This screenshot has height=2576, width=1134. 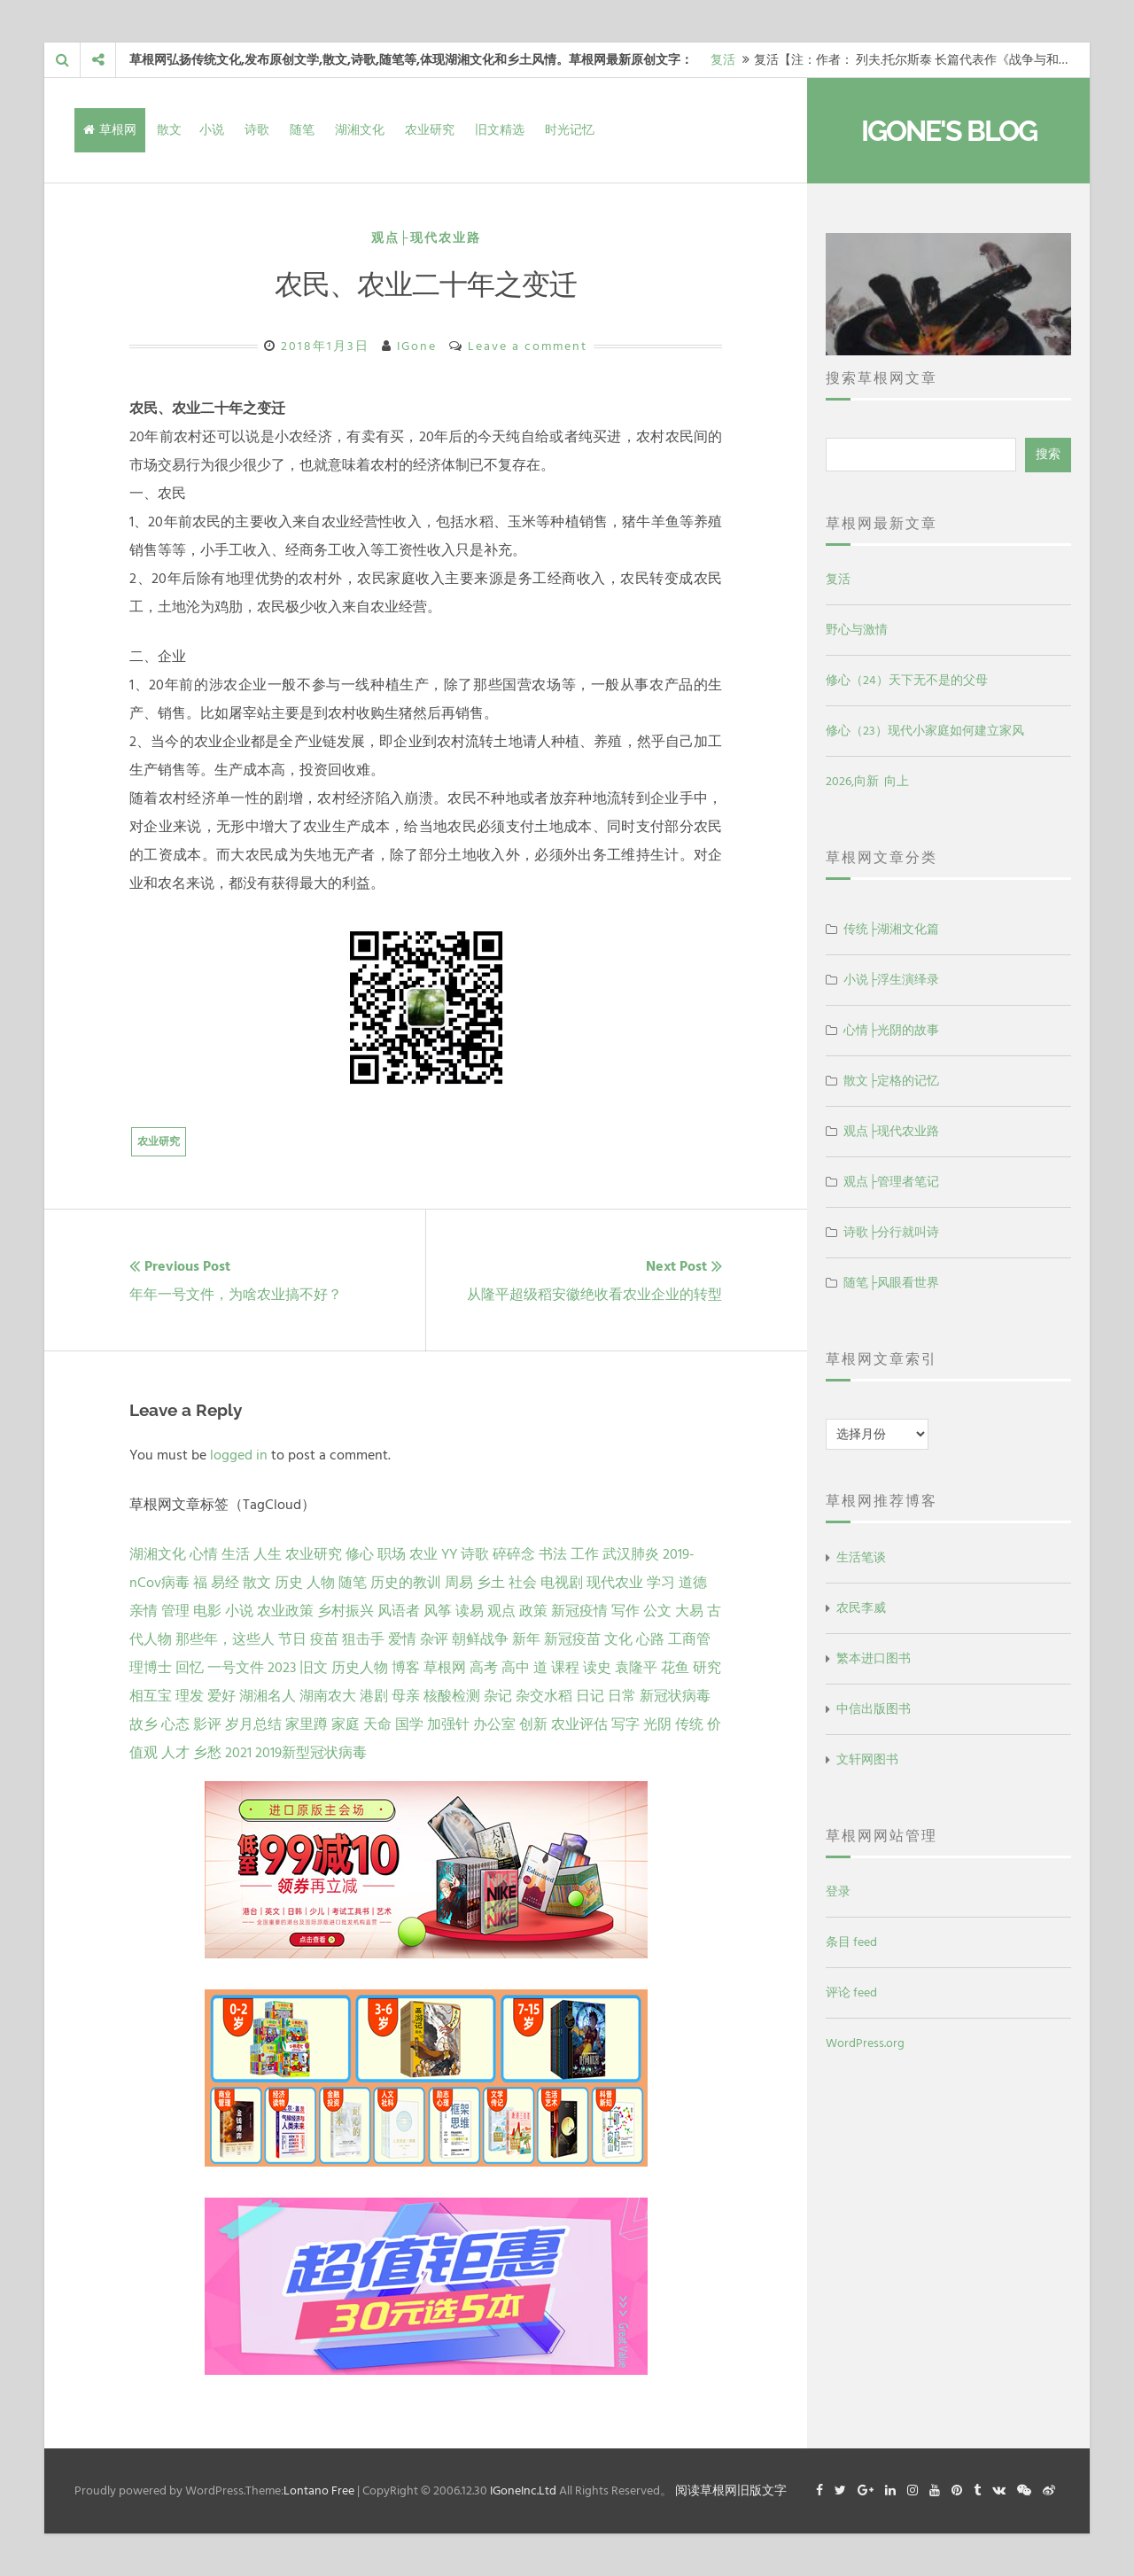 I want to click on 文轩网图书, so click(x=867, y=1759).